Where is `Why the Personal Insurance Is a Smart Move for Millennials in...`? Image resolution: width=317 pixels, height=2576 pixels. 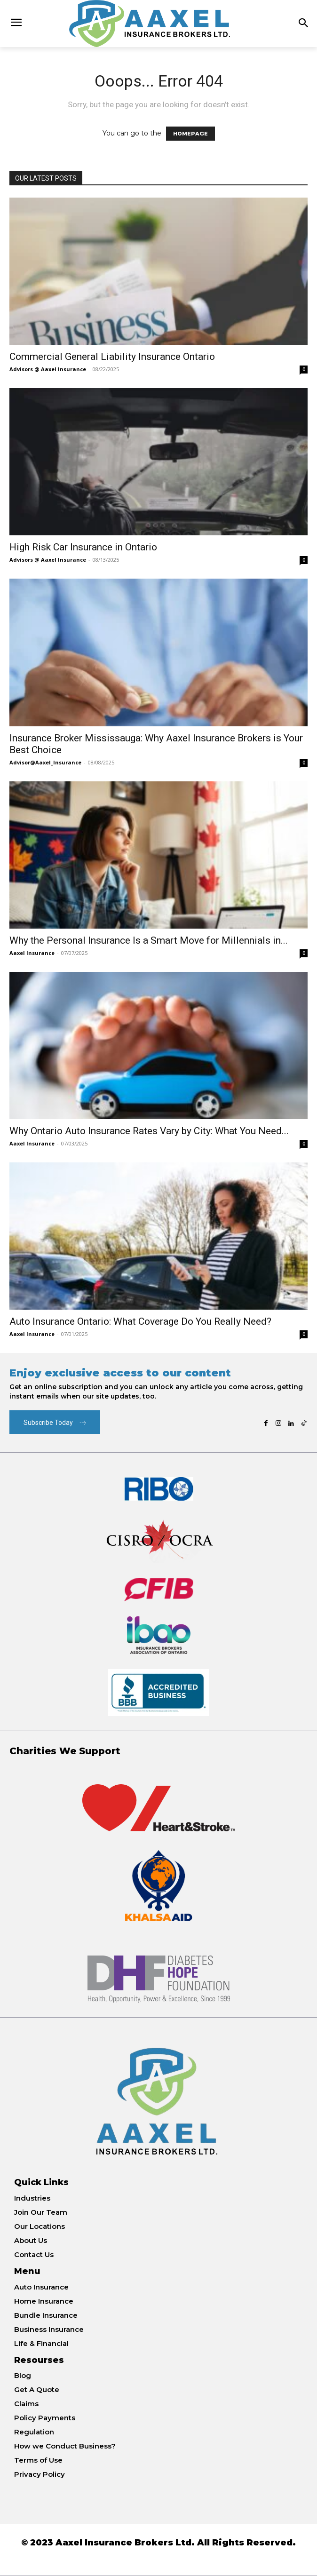
Why the Personal Insurance Is a Smart Move for Millennials in... is located at coordinates (148, 940).